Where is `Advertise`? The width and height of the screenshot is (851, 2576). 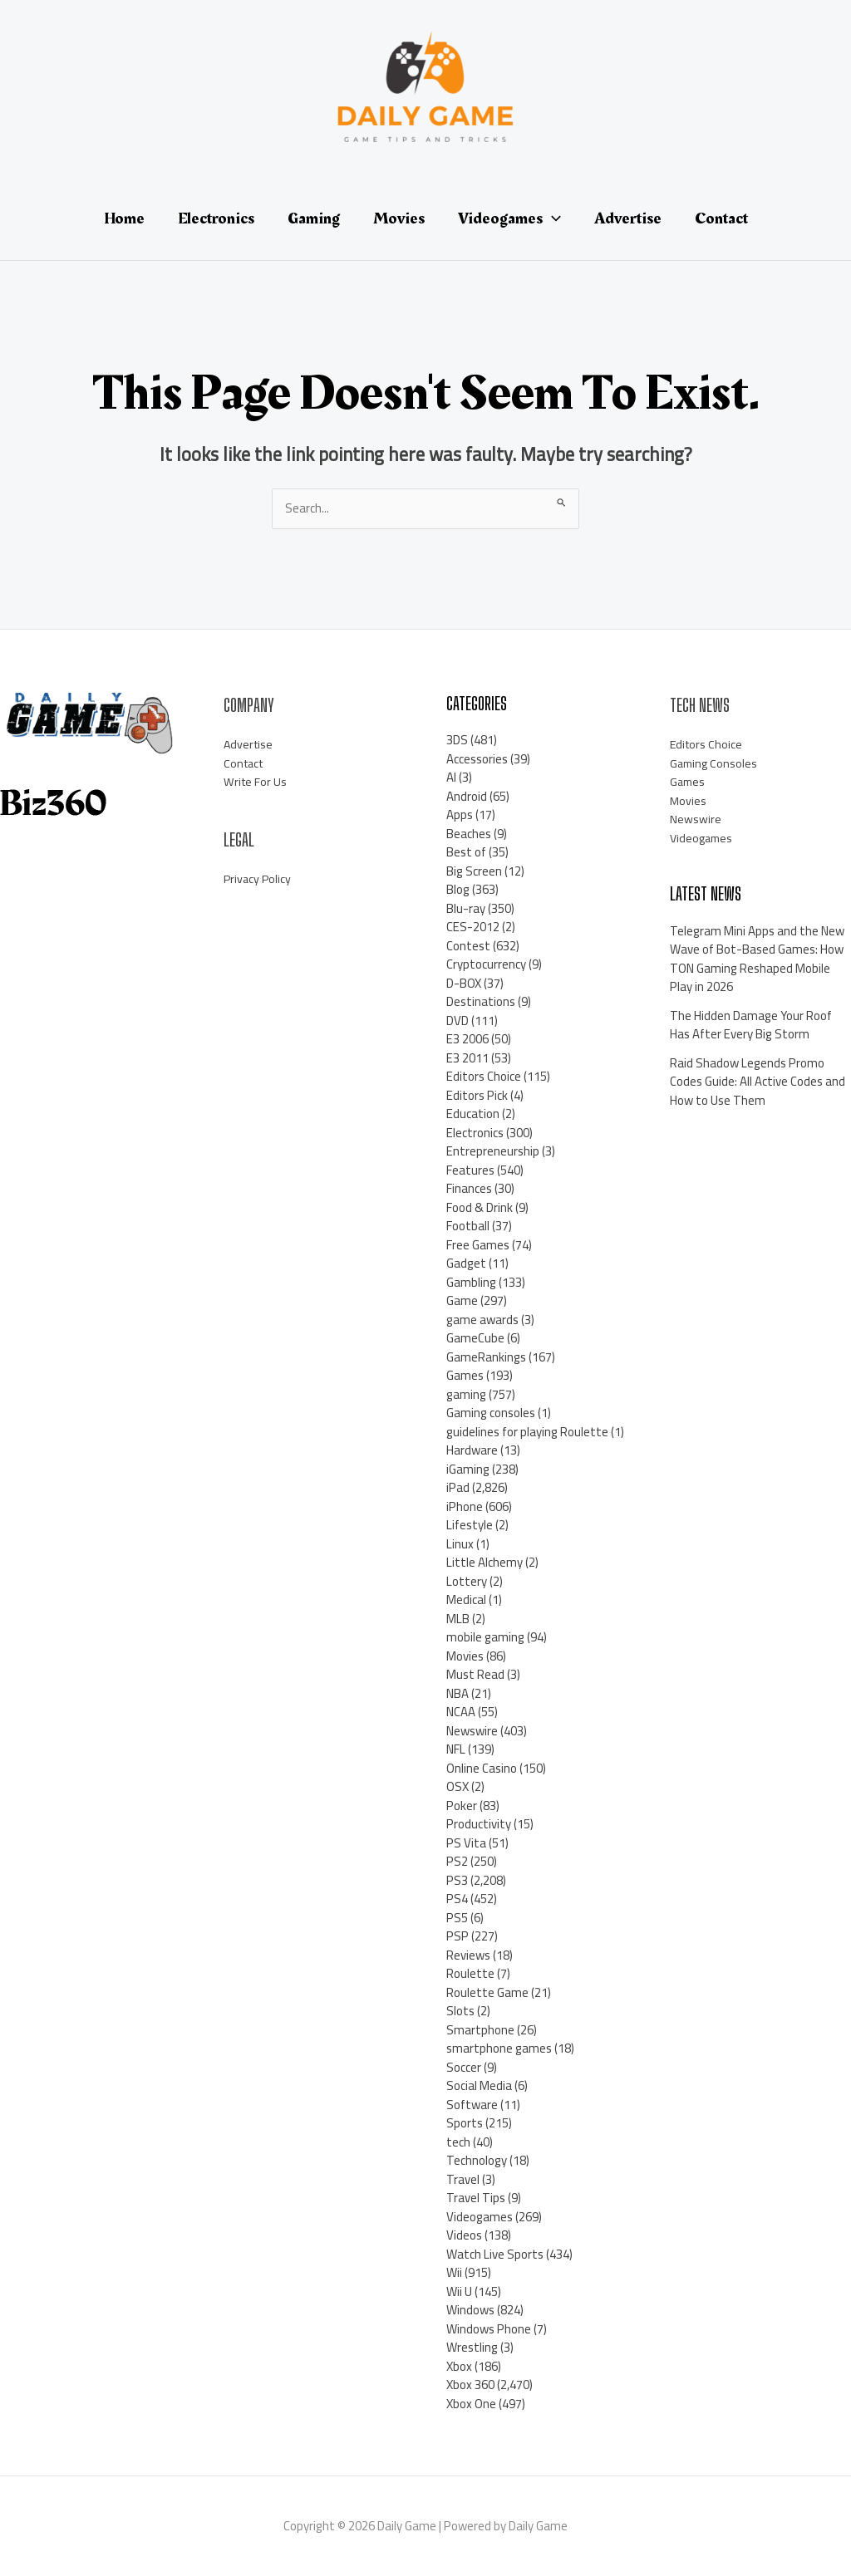 Advertise is located at coordinates (249, 744).